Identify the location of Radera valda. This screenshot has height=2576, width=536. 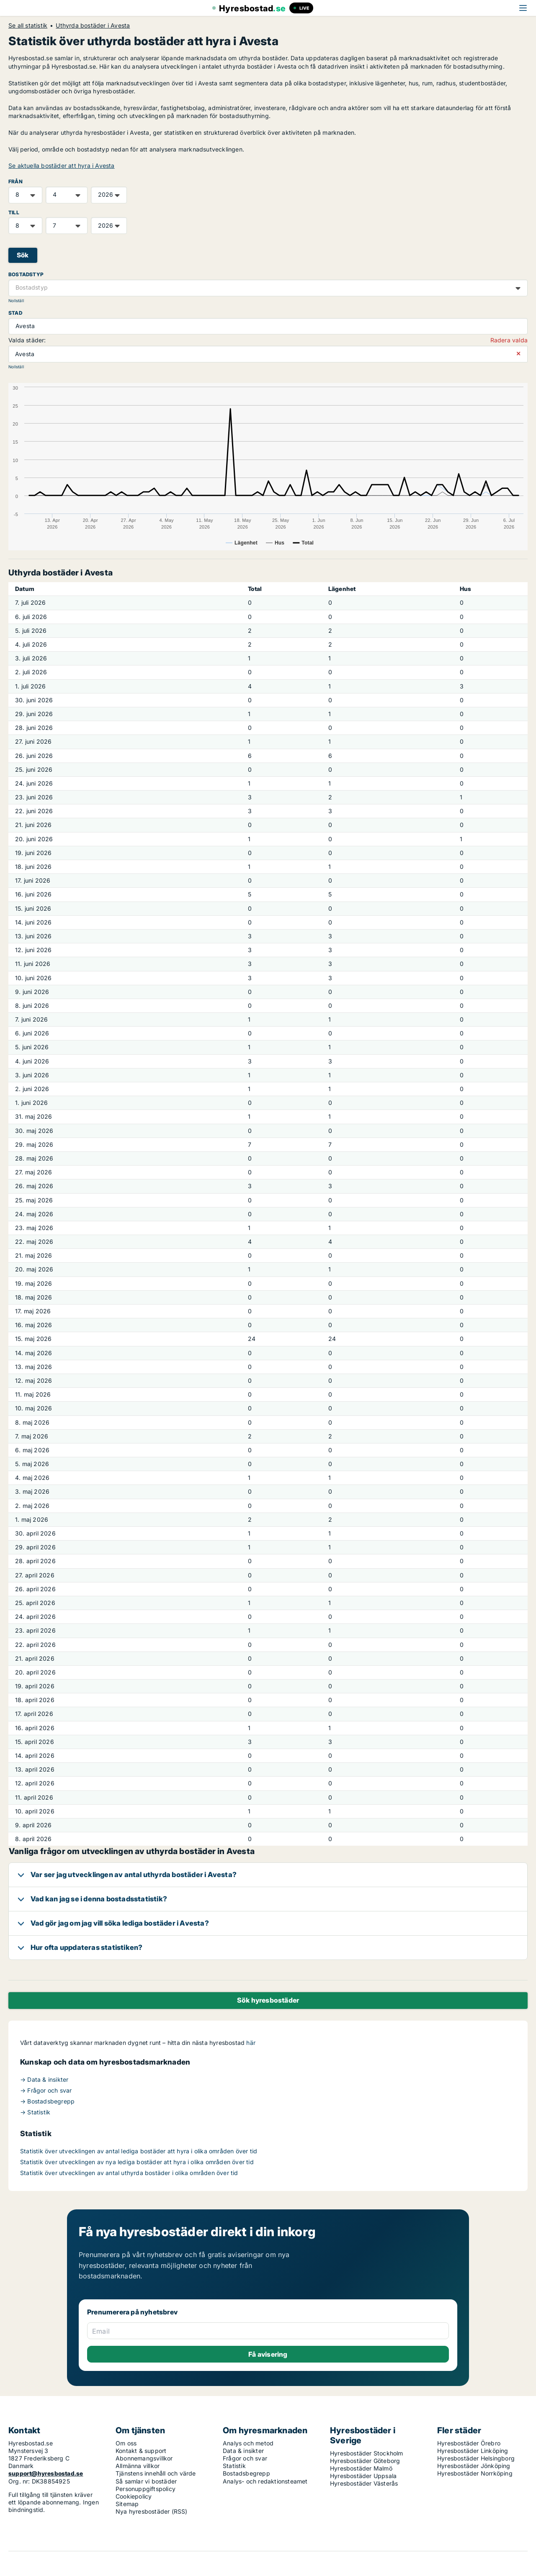
(509, 340).